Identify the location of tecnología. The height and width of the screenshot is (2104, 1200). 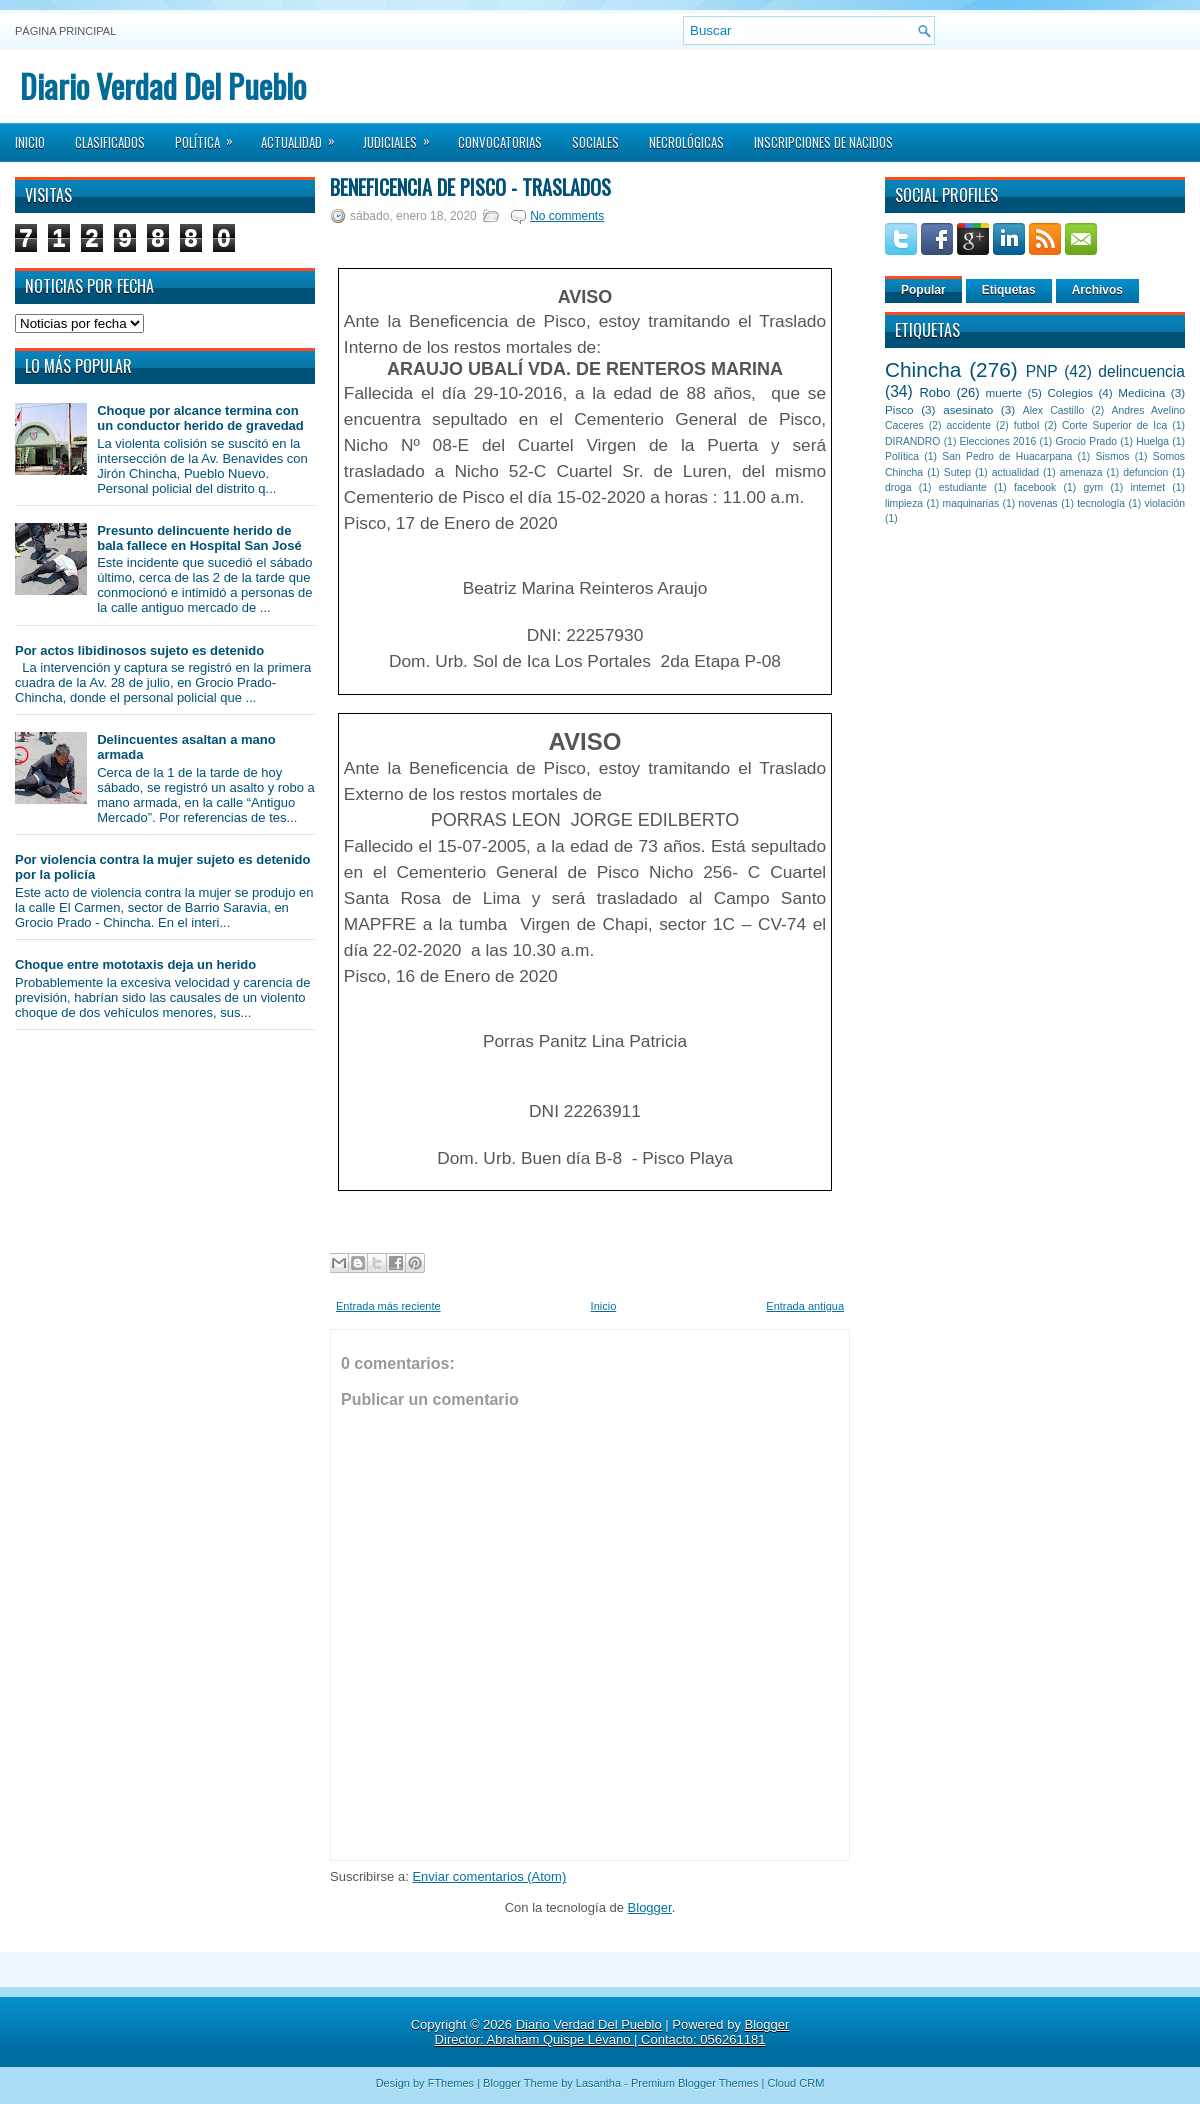
(1101, 503).